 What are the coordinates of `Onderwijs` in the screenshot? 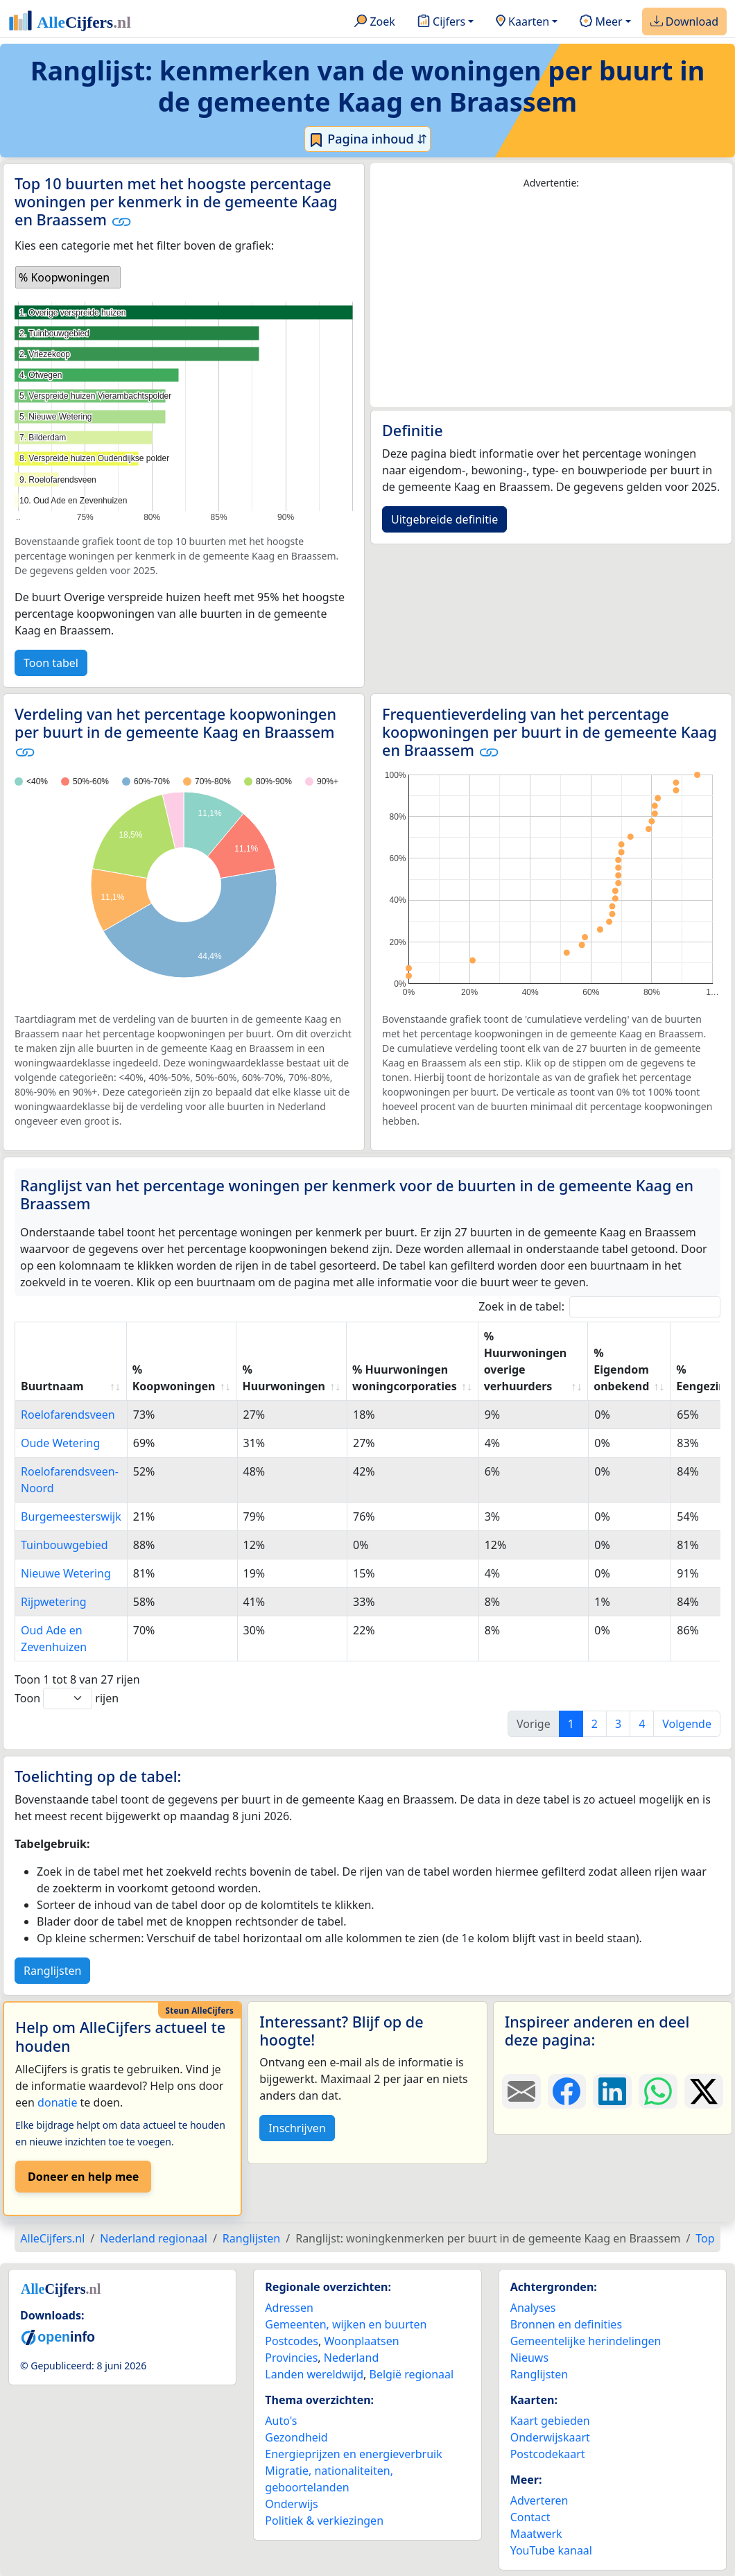 It's located at (291, 2504).